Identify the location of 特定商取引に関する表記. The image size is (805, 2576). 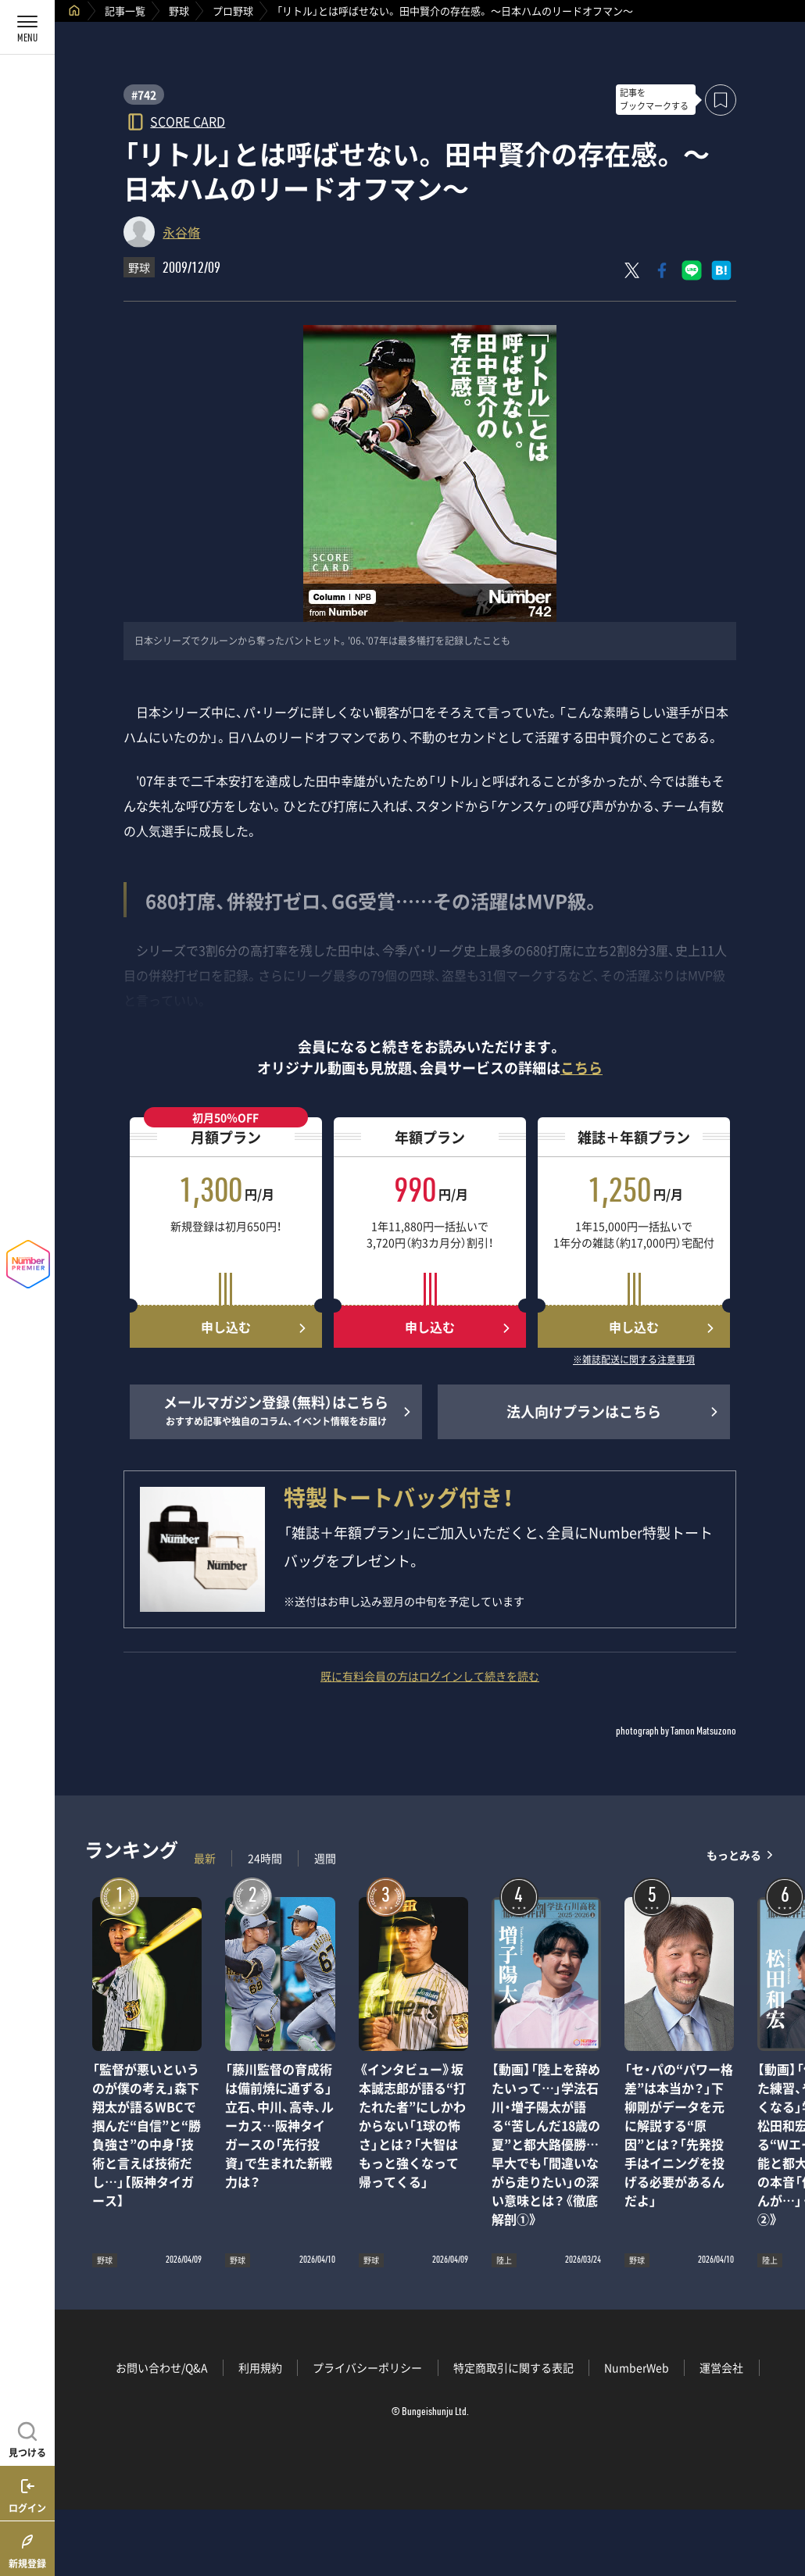
(513, 2367).